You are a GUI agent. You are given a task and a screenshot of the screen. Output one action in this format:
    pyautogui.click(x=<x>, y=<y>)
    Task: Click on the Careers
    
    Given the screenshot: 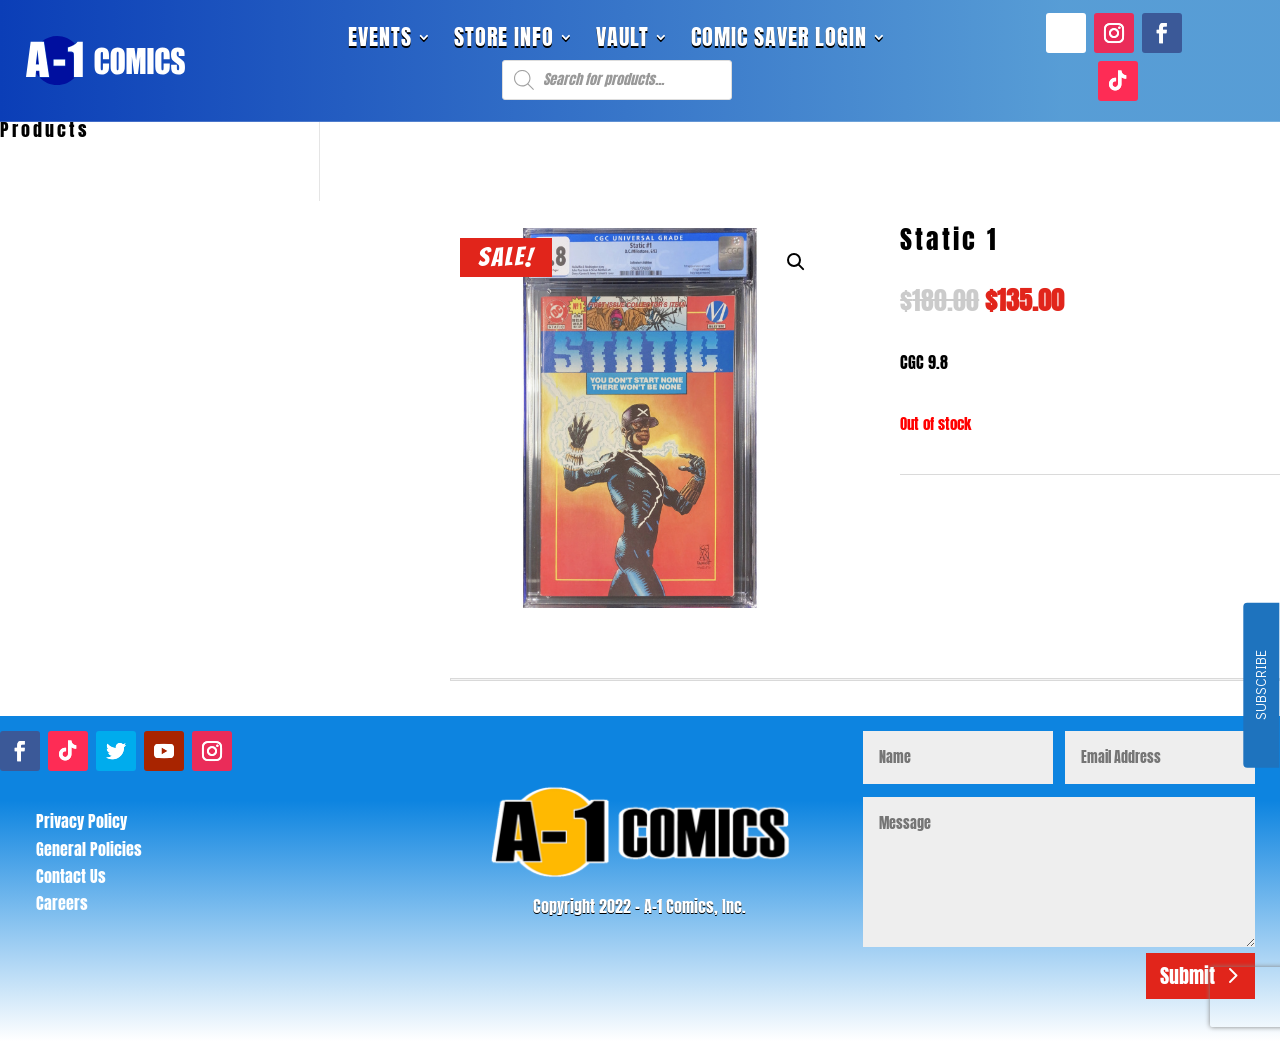 What is the action you would take?
    pyautogui.click(x=62, y=903)
    